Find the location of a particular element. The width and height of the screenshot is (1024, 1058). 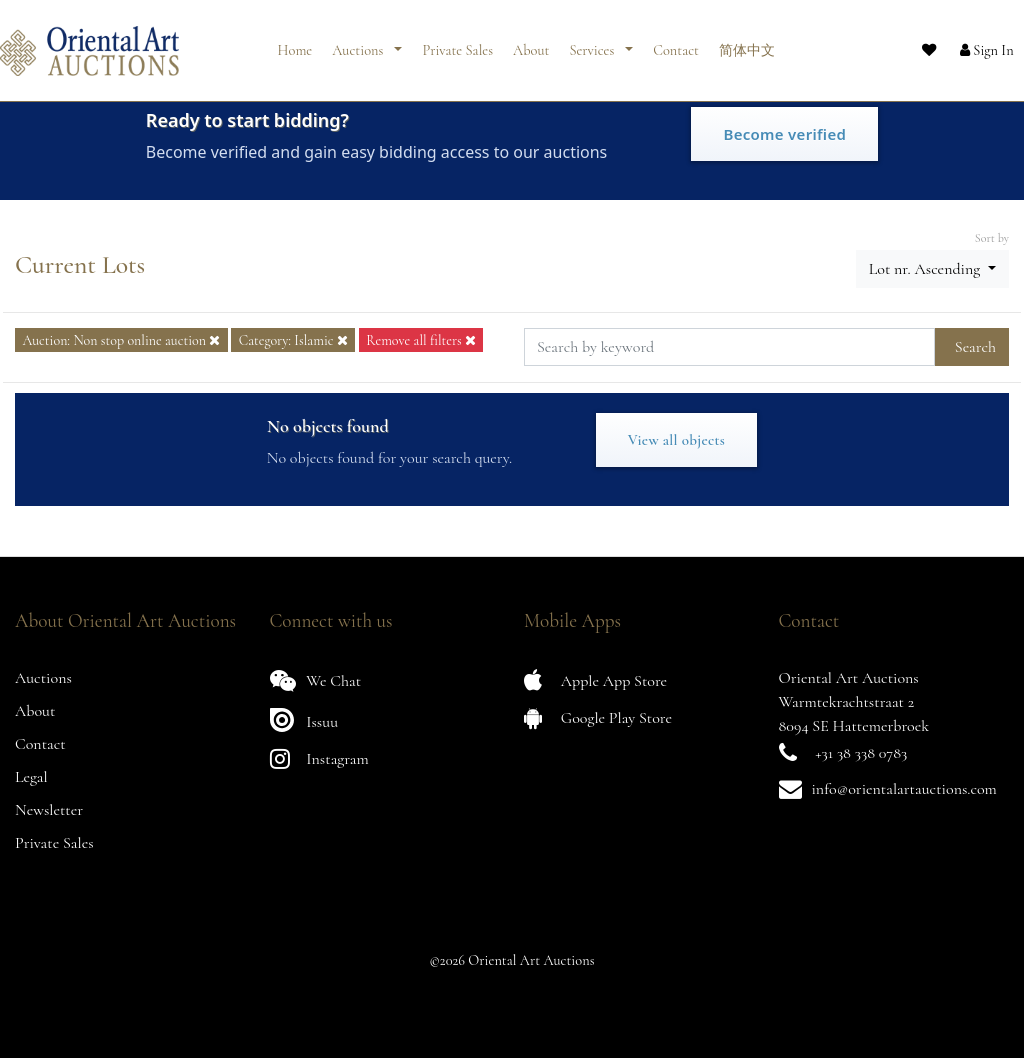

Home is located at coordinates (295, 42).